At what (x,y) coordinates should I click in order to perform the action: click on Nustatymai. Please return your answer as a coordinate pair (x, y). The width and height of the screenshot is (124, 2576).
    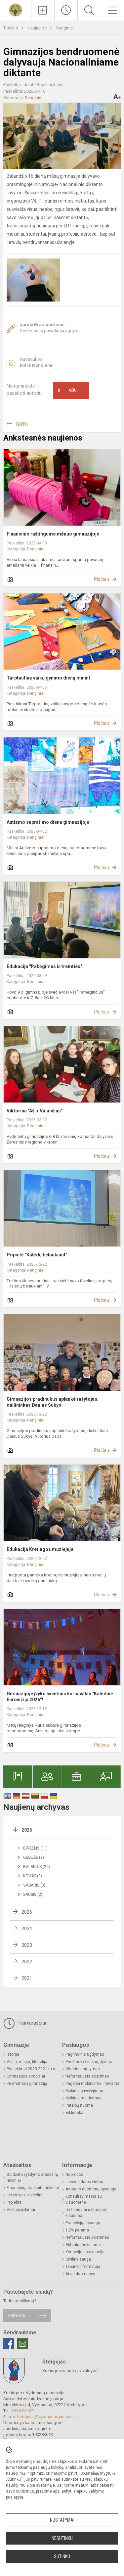
    Looking at the image, I should click on (62, 2520).